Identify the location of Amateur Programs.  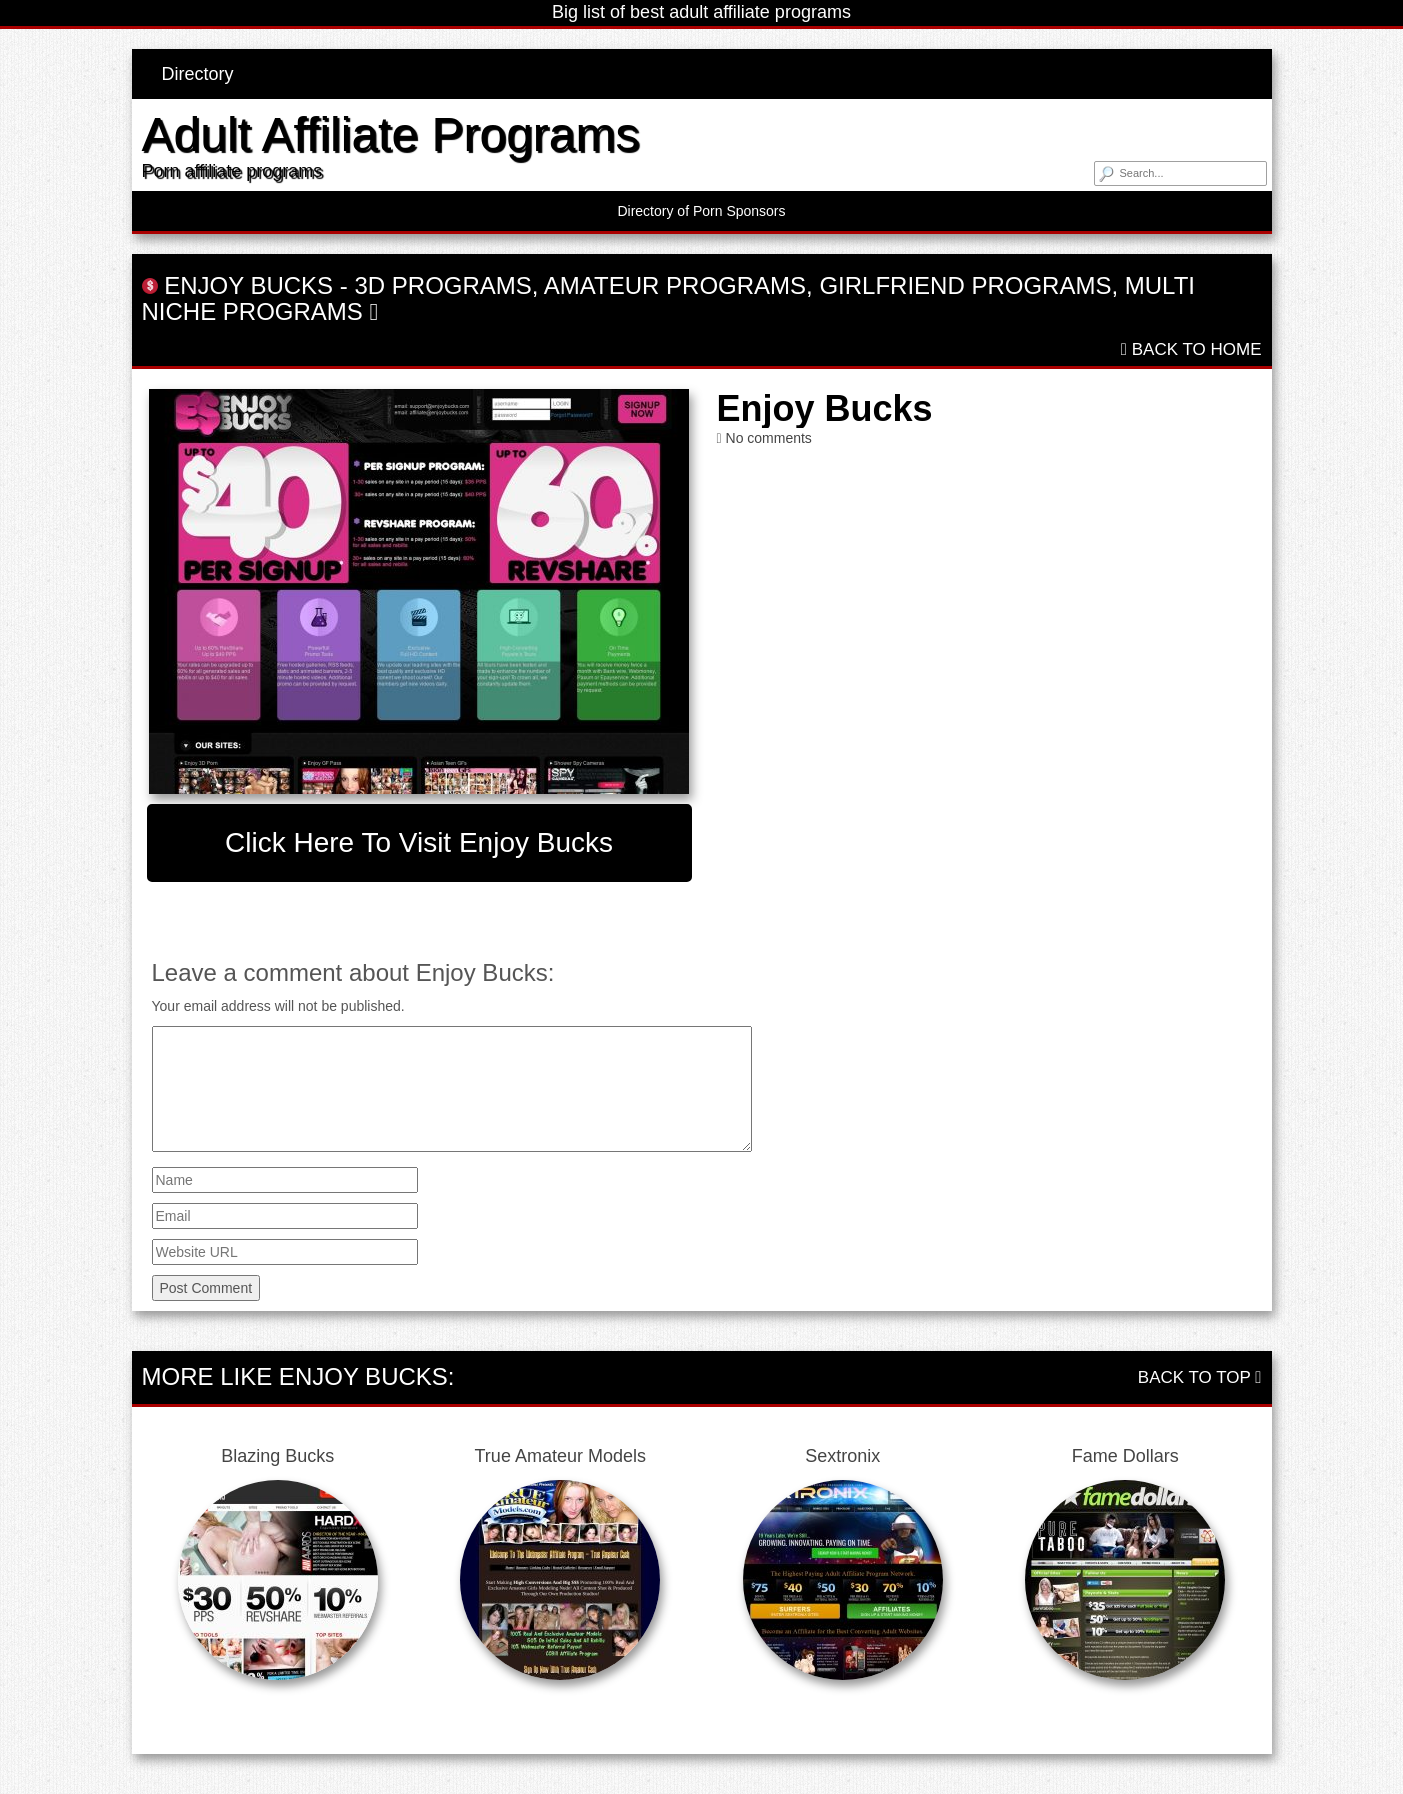
(675, 285).